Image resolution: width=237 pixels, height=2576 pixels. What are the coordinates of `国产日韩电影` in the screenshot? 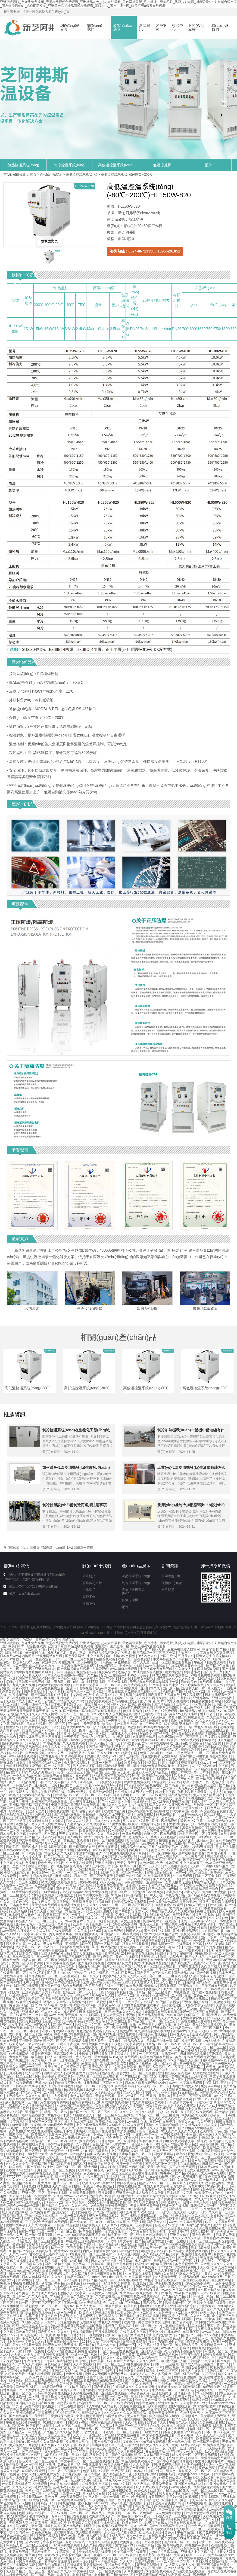 It's located at (109, 2377).